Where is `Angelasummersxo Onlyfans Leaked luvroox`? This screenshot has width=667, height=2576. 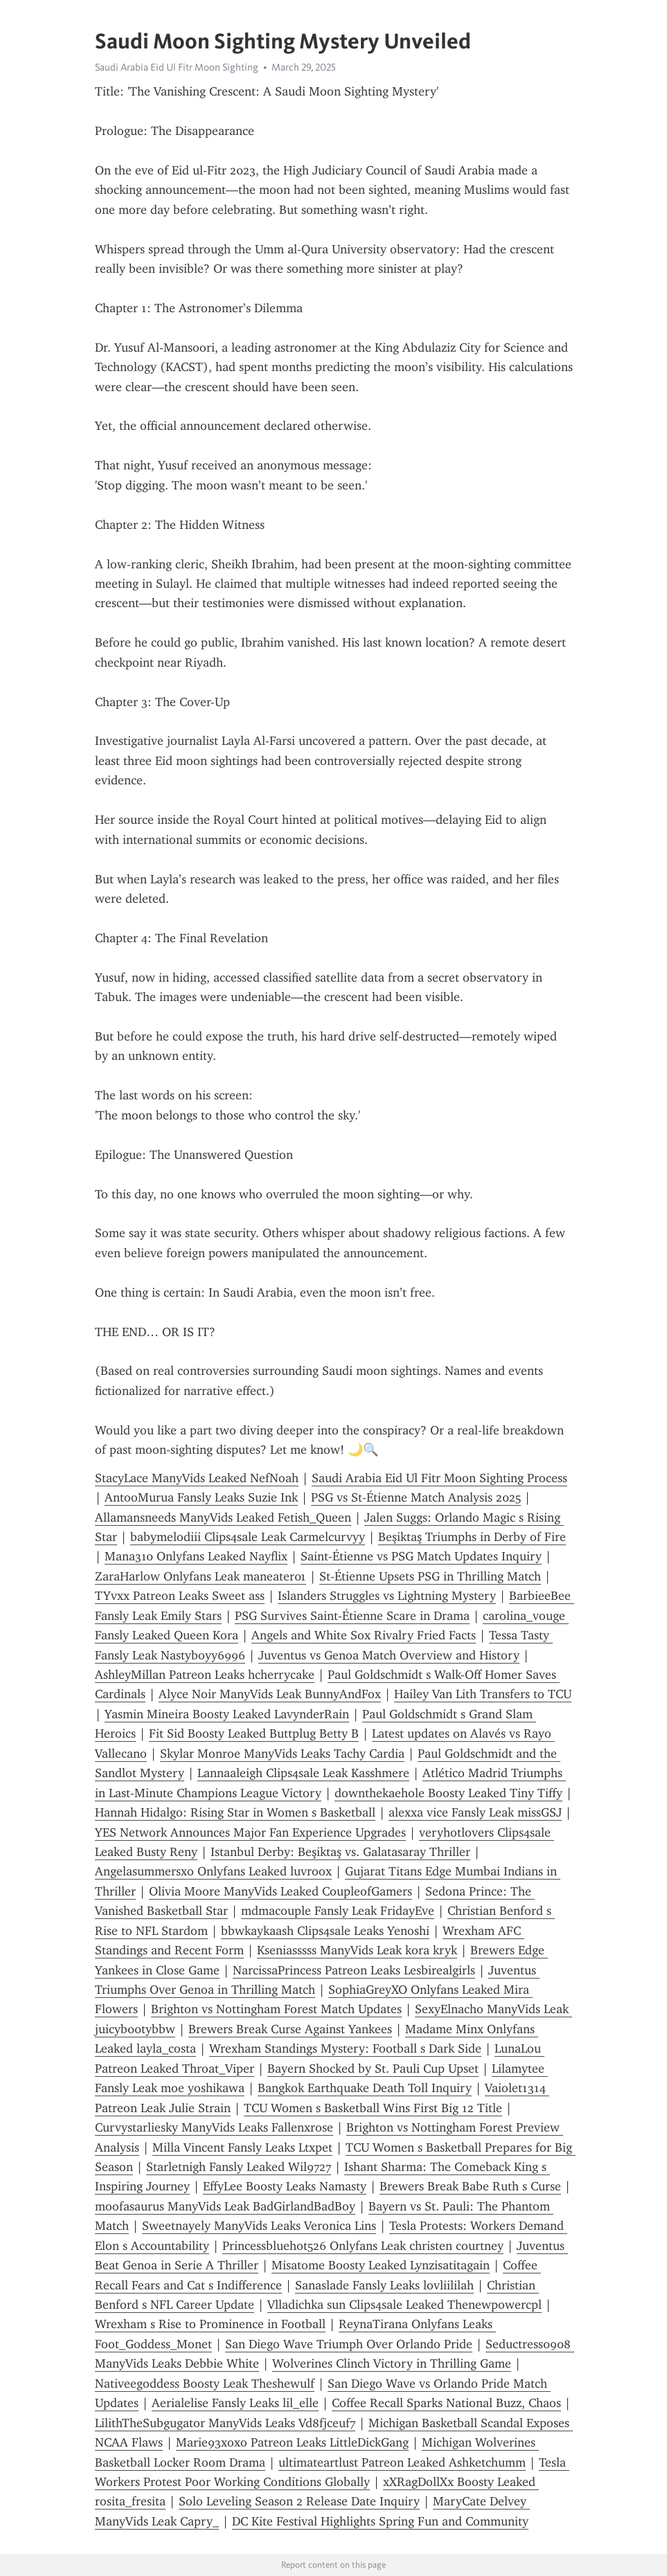
Angelasummersxo Onlyfans Leaked luvroox is located at coordinates (213, 1871).